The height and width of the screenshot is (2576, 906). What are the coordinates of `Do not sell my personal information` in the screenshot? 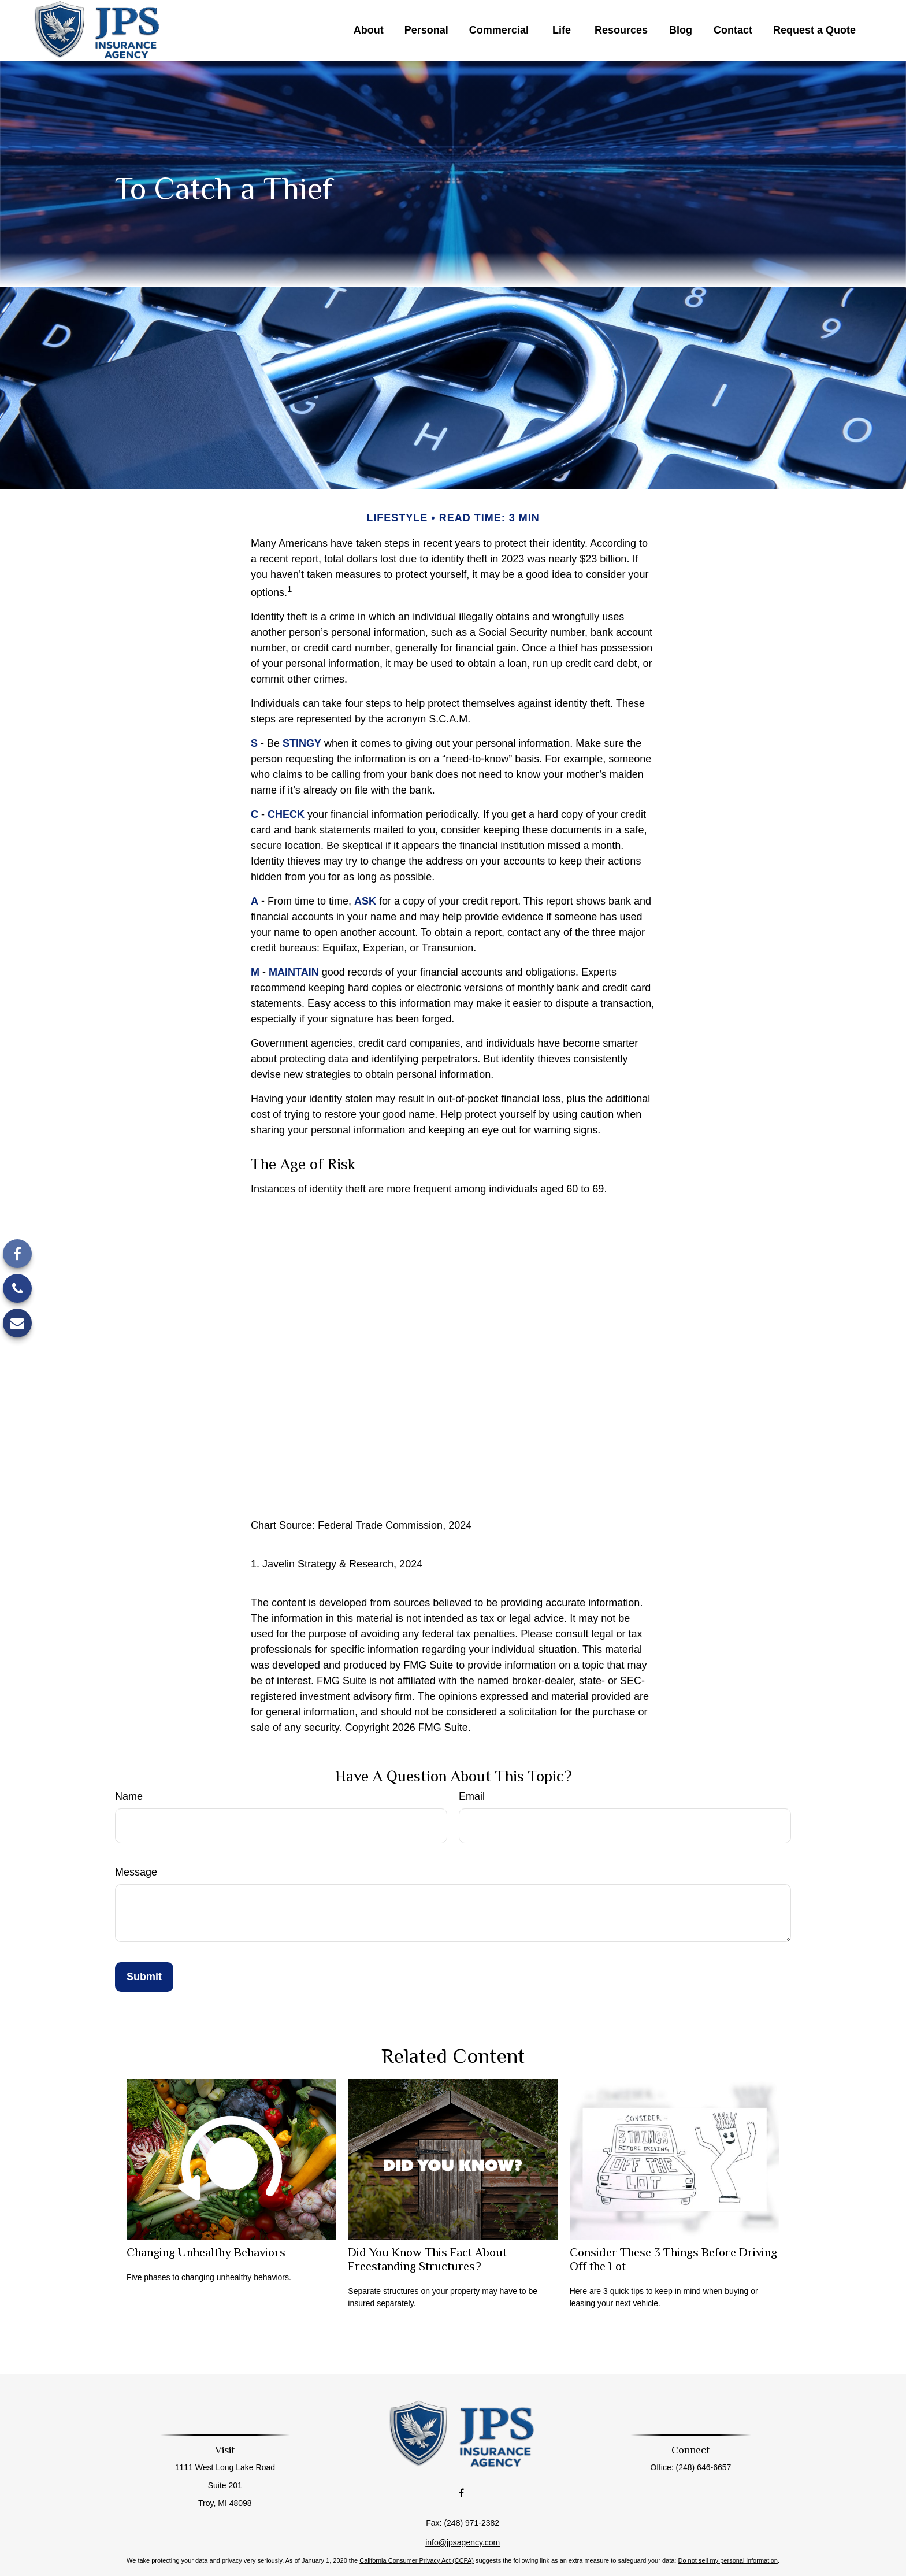 It's located at (727, 2534).